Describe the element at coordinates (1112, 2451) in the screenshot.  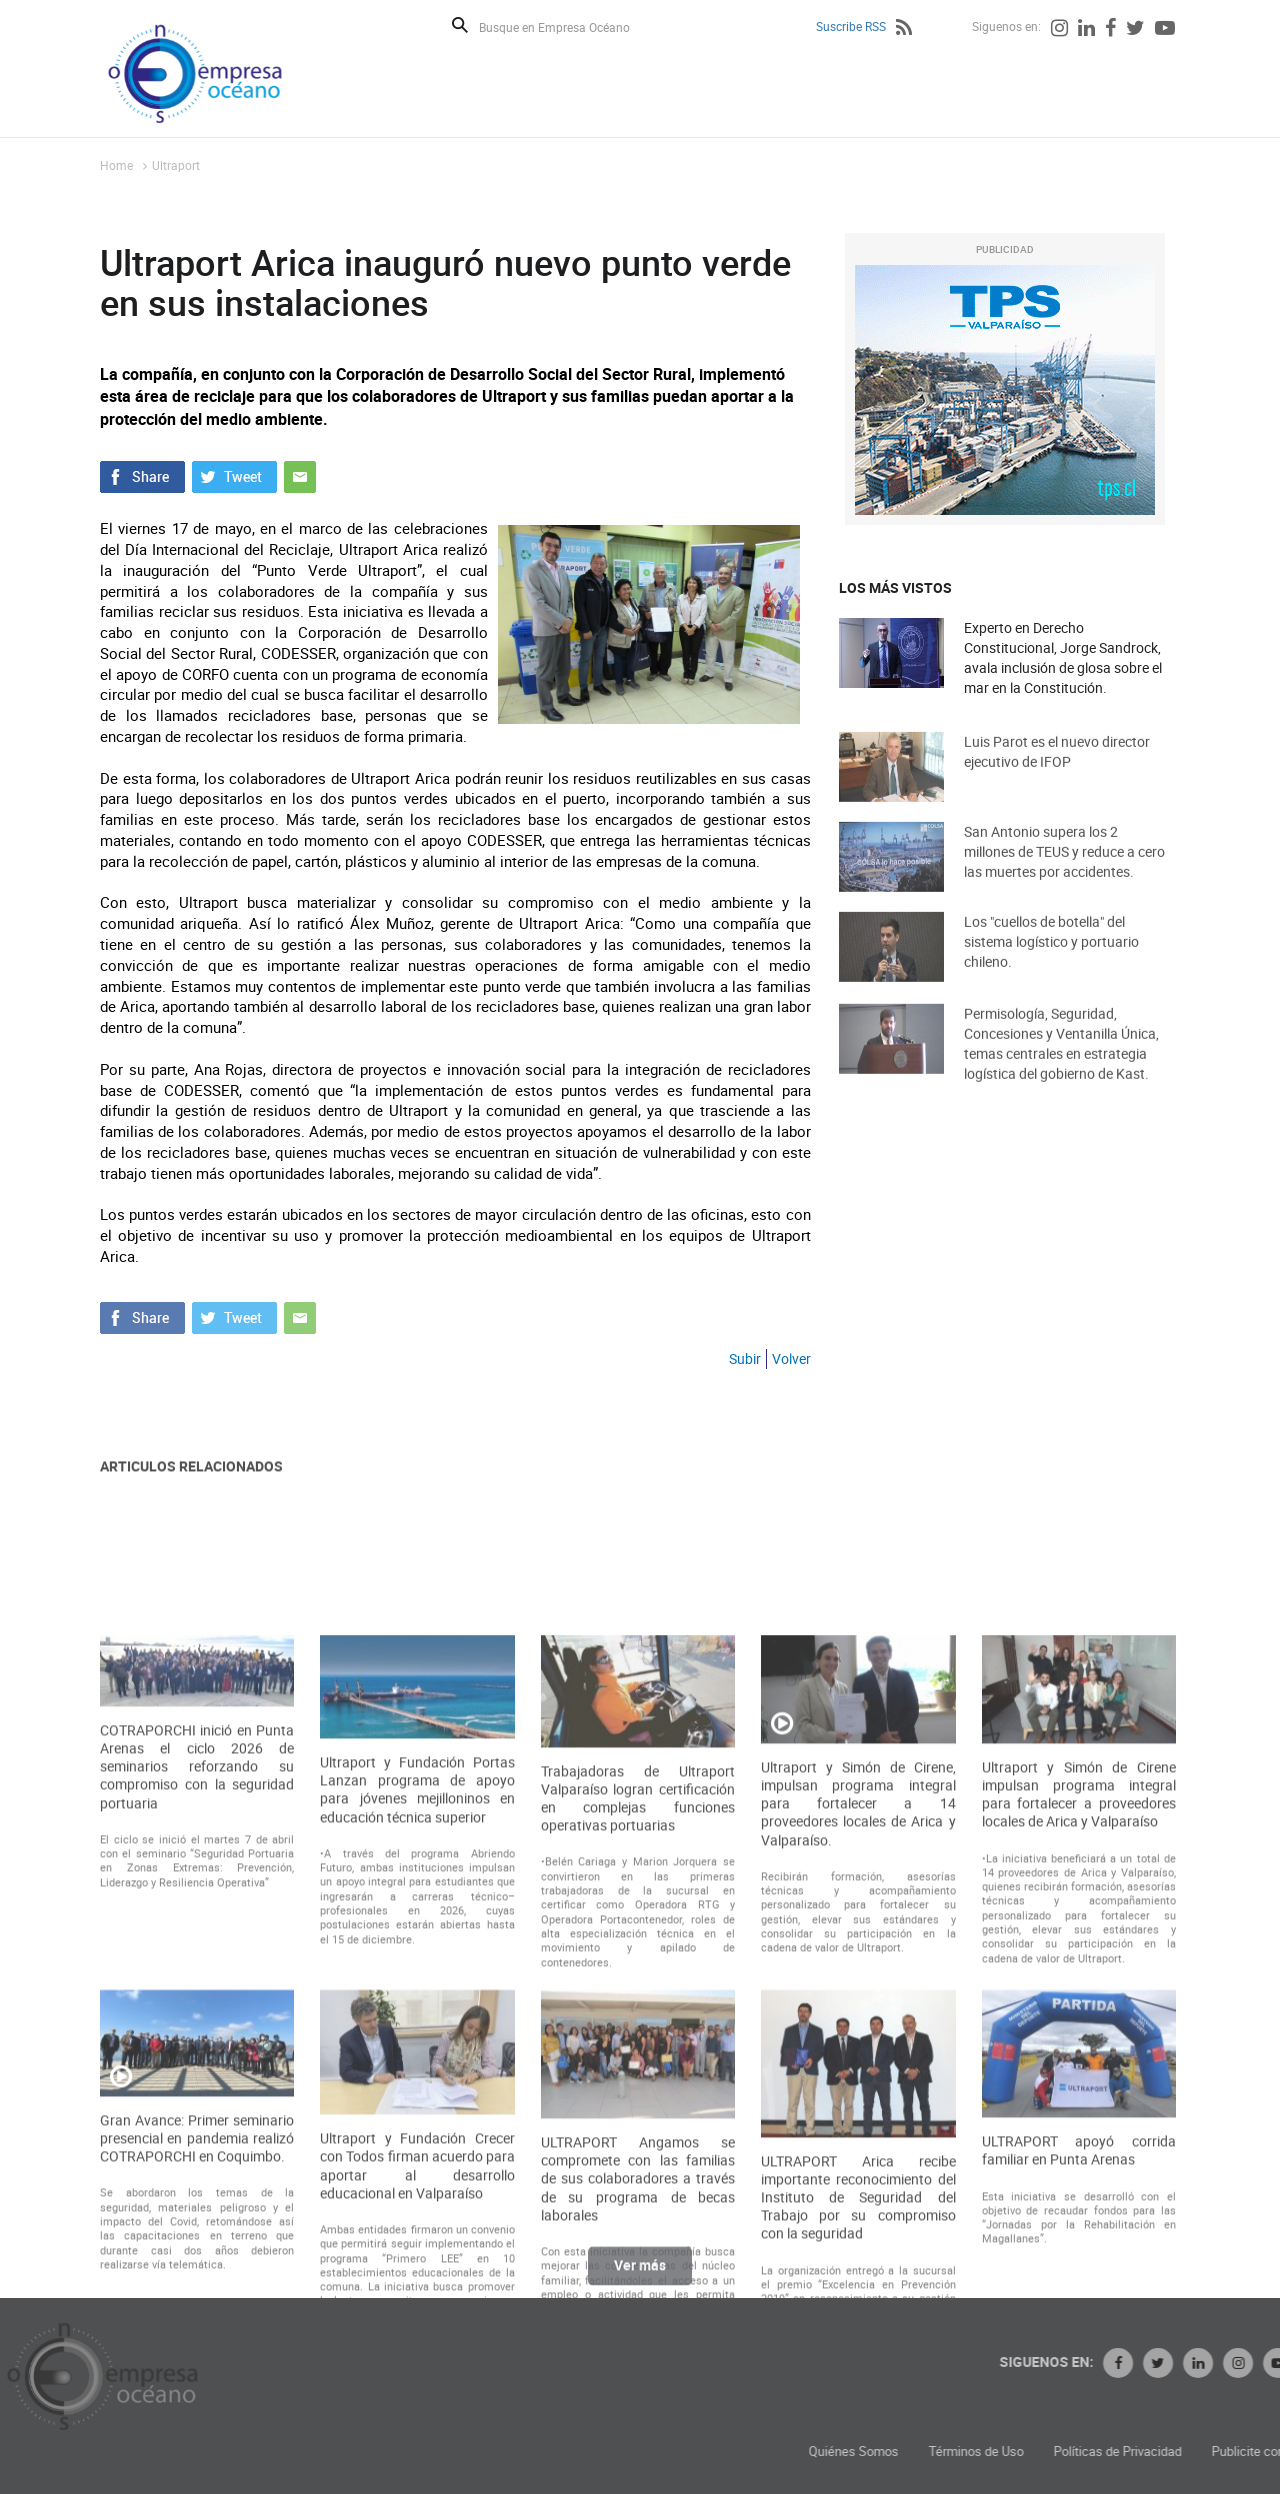
I see `Términos de Uso` at that location.